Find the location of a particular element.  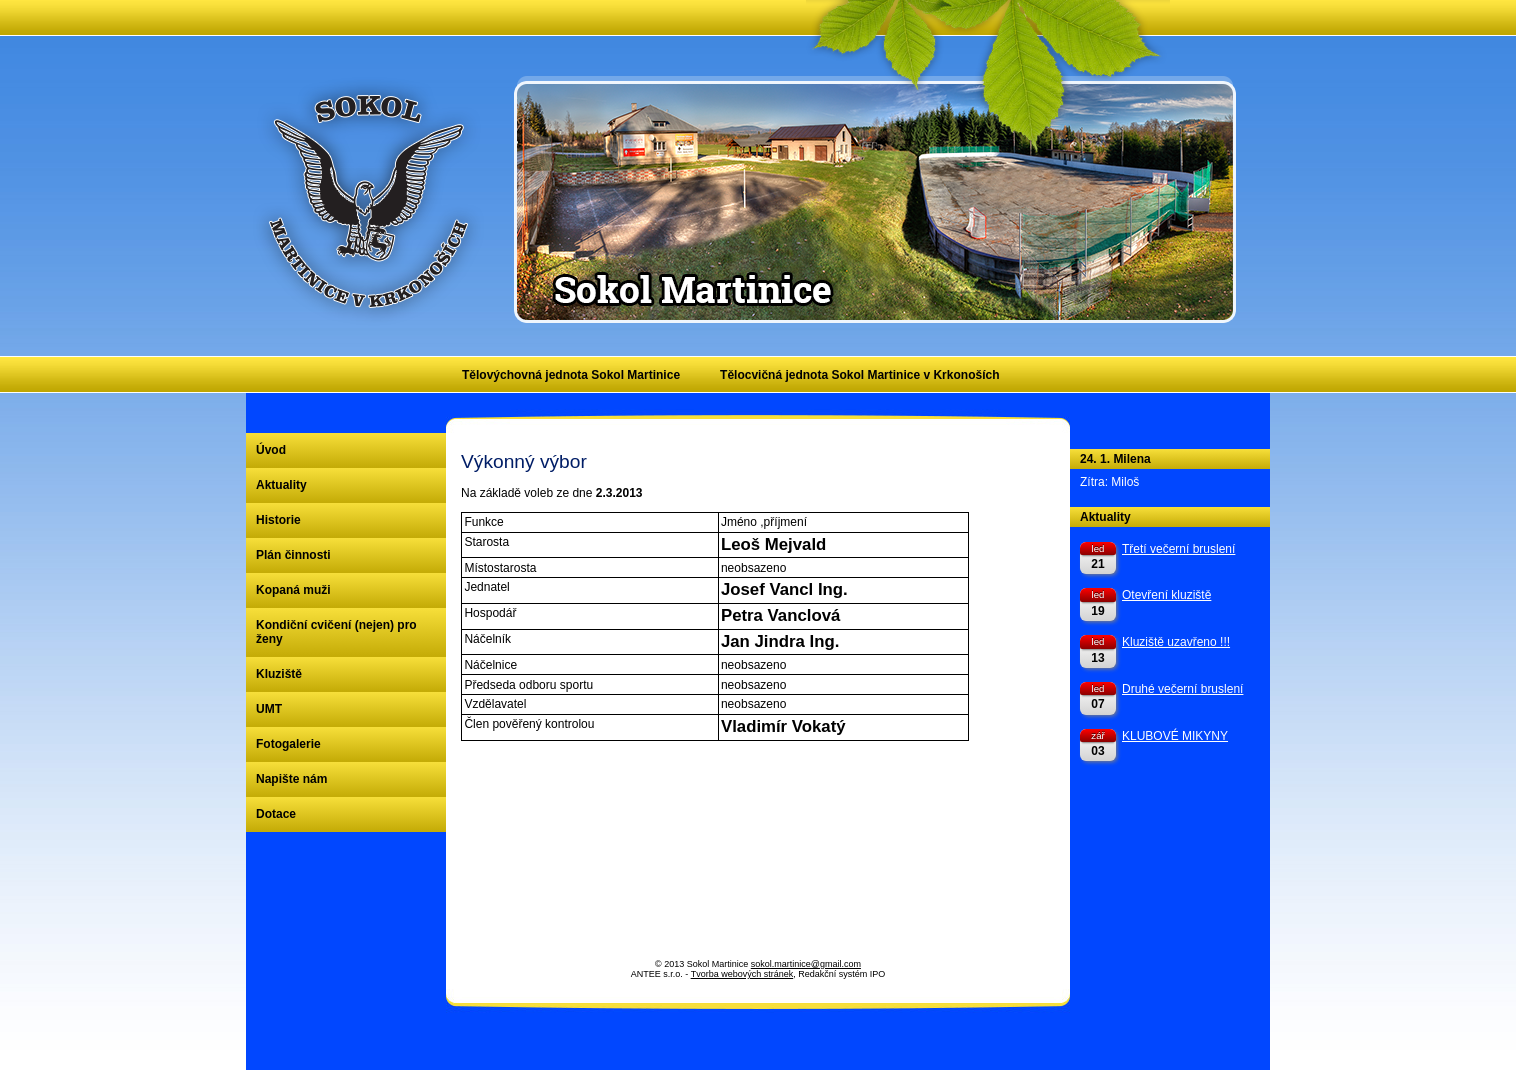

Napište nám is located at coordinates (291, 779).